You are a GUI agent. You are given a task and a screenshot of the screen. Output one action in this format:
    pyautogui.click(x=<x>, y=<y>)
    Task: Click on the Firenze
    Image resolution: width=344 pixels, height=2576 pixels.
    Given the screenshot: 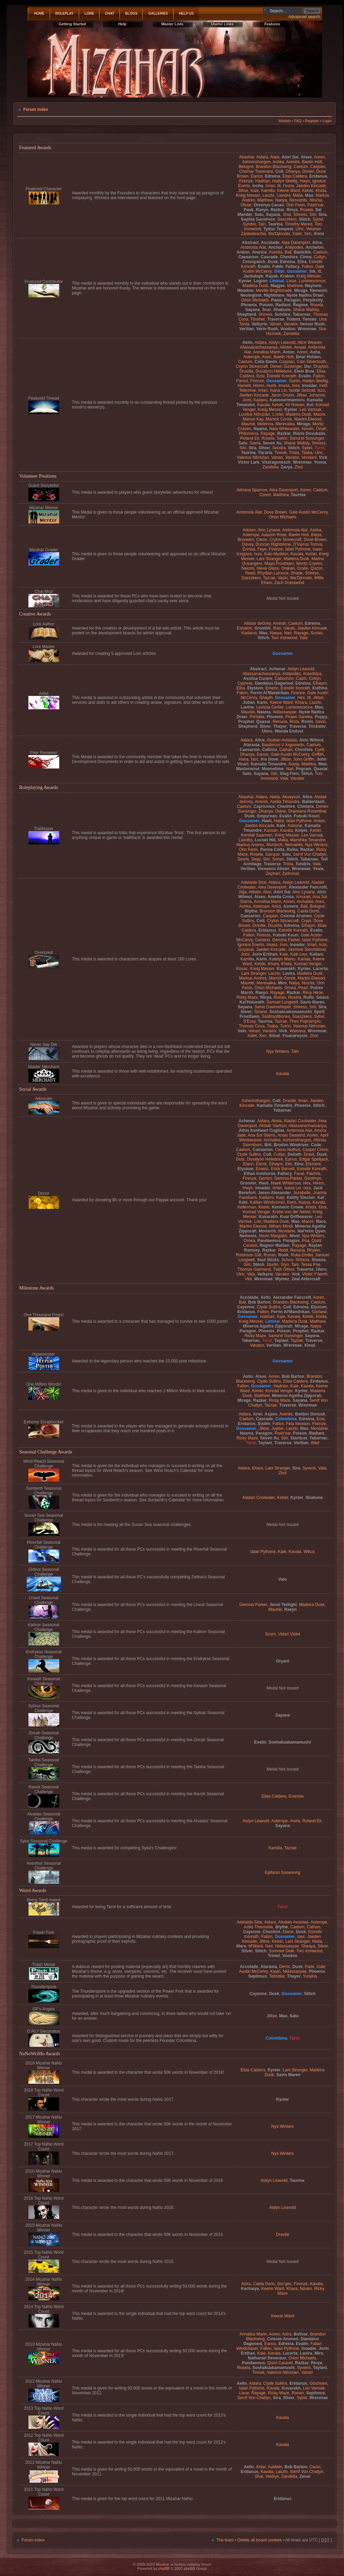 What is the action you would take?
    pyautogui.click(x=246, y=181)
    